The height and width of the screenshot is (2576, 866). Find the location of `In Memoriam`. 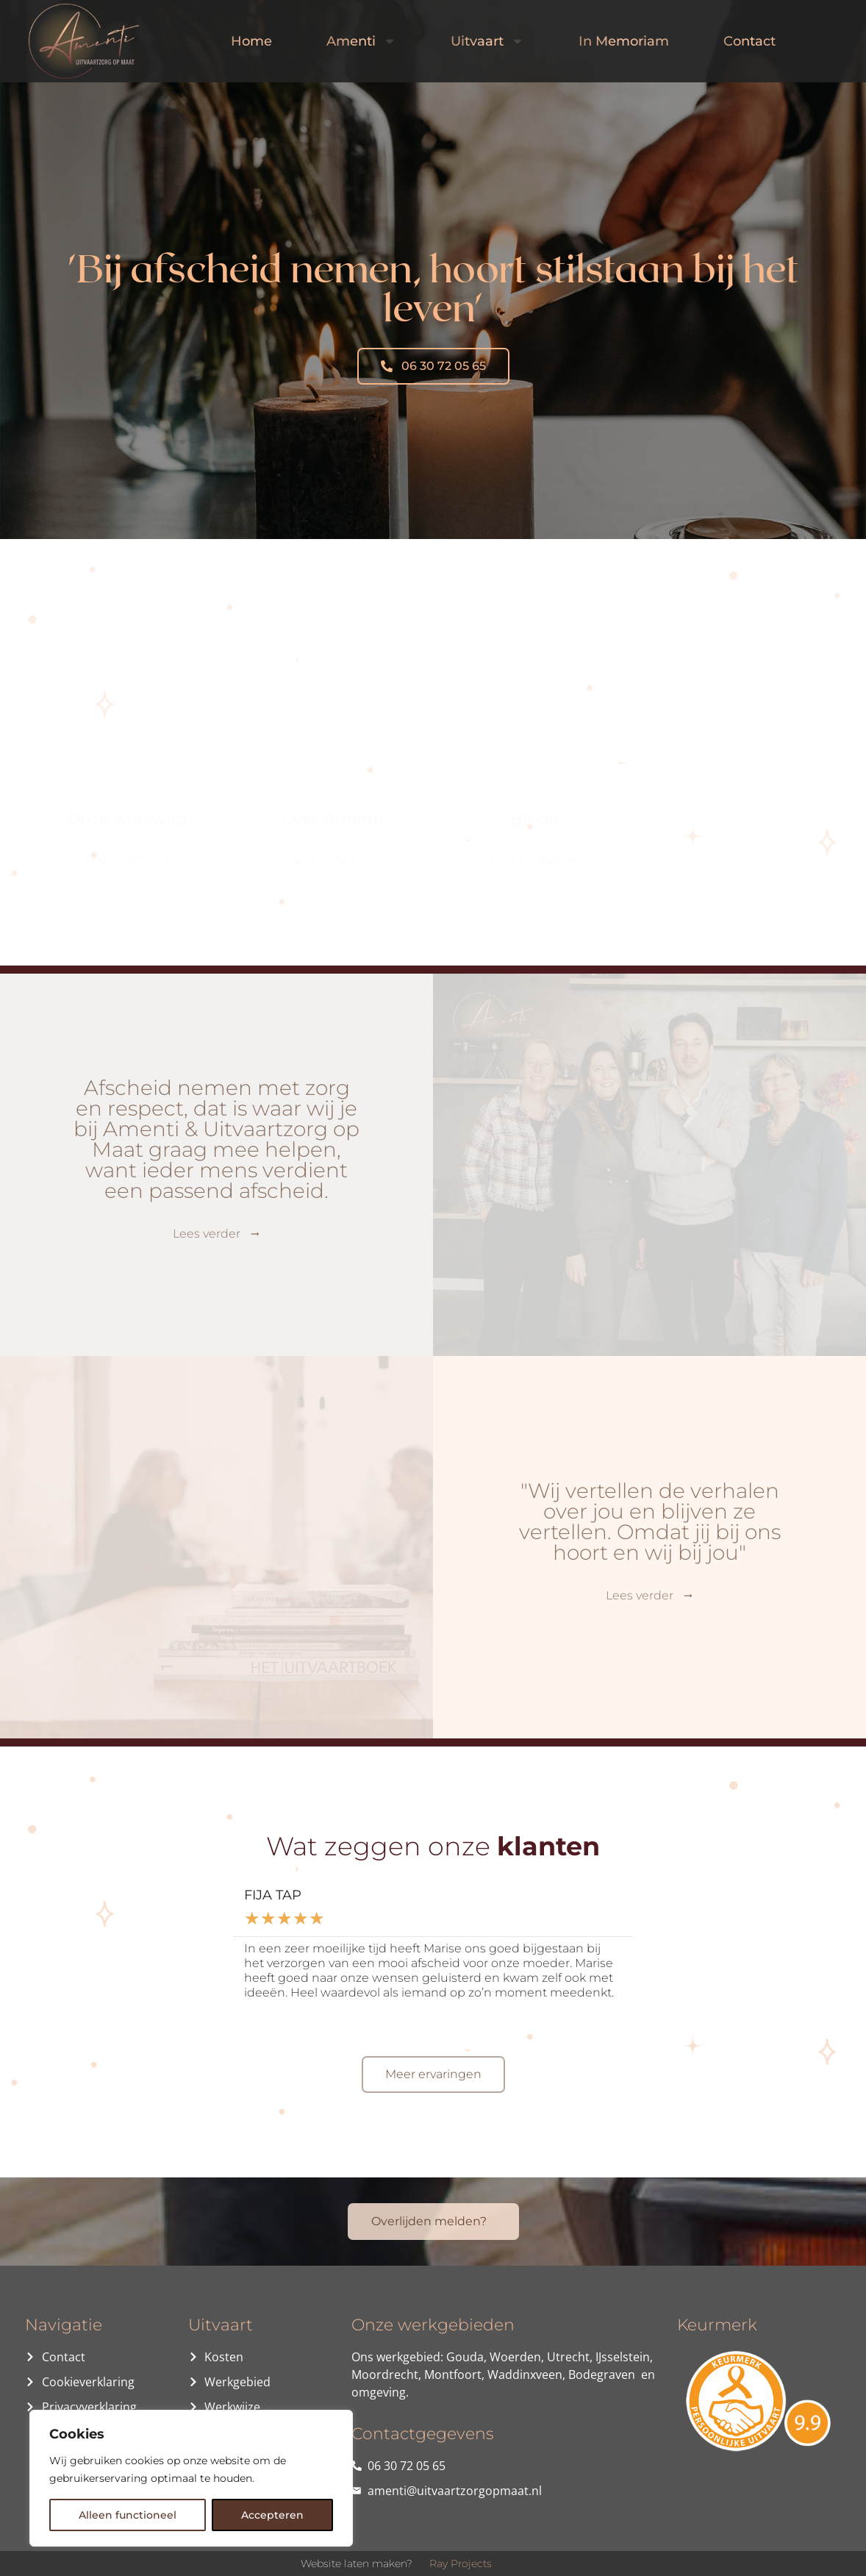

In Memoriam is located at coordinates (624, 41).